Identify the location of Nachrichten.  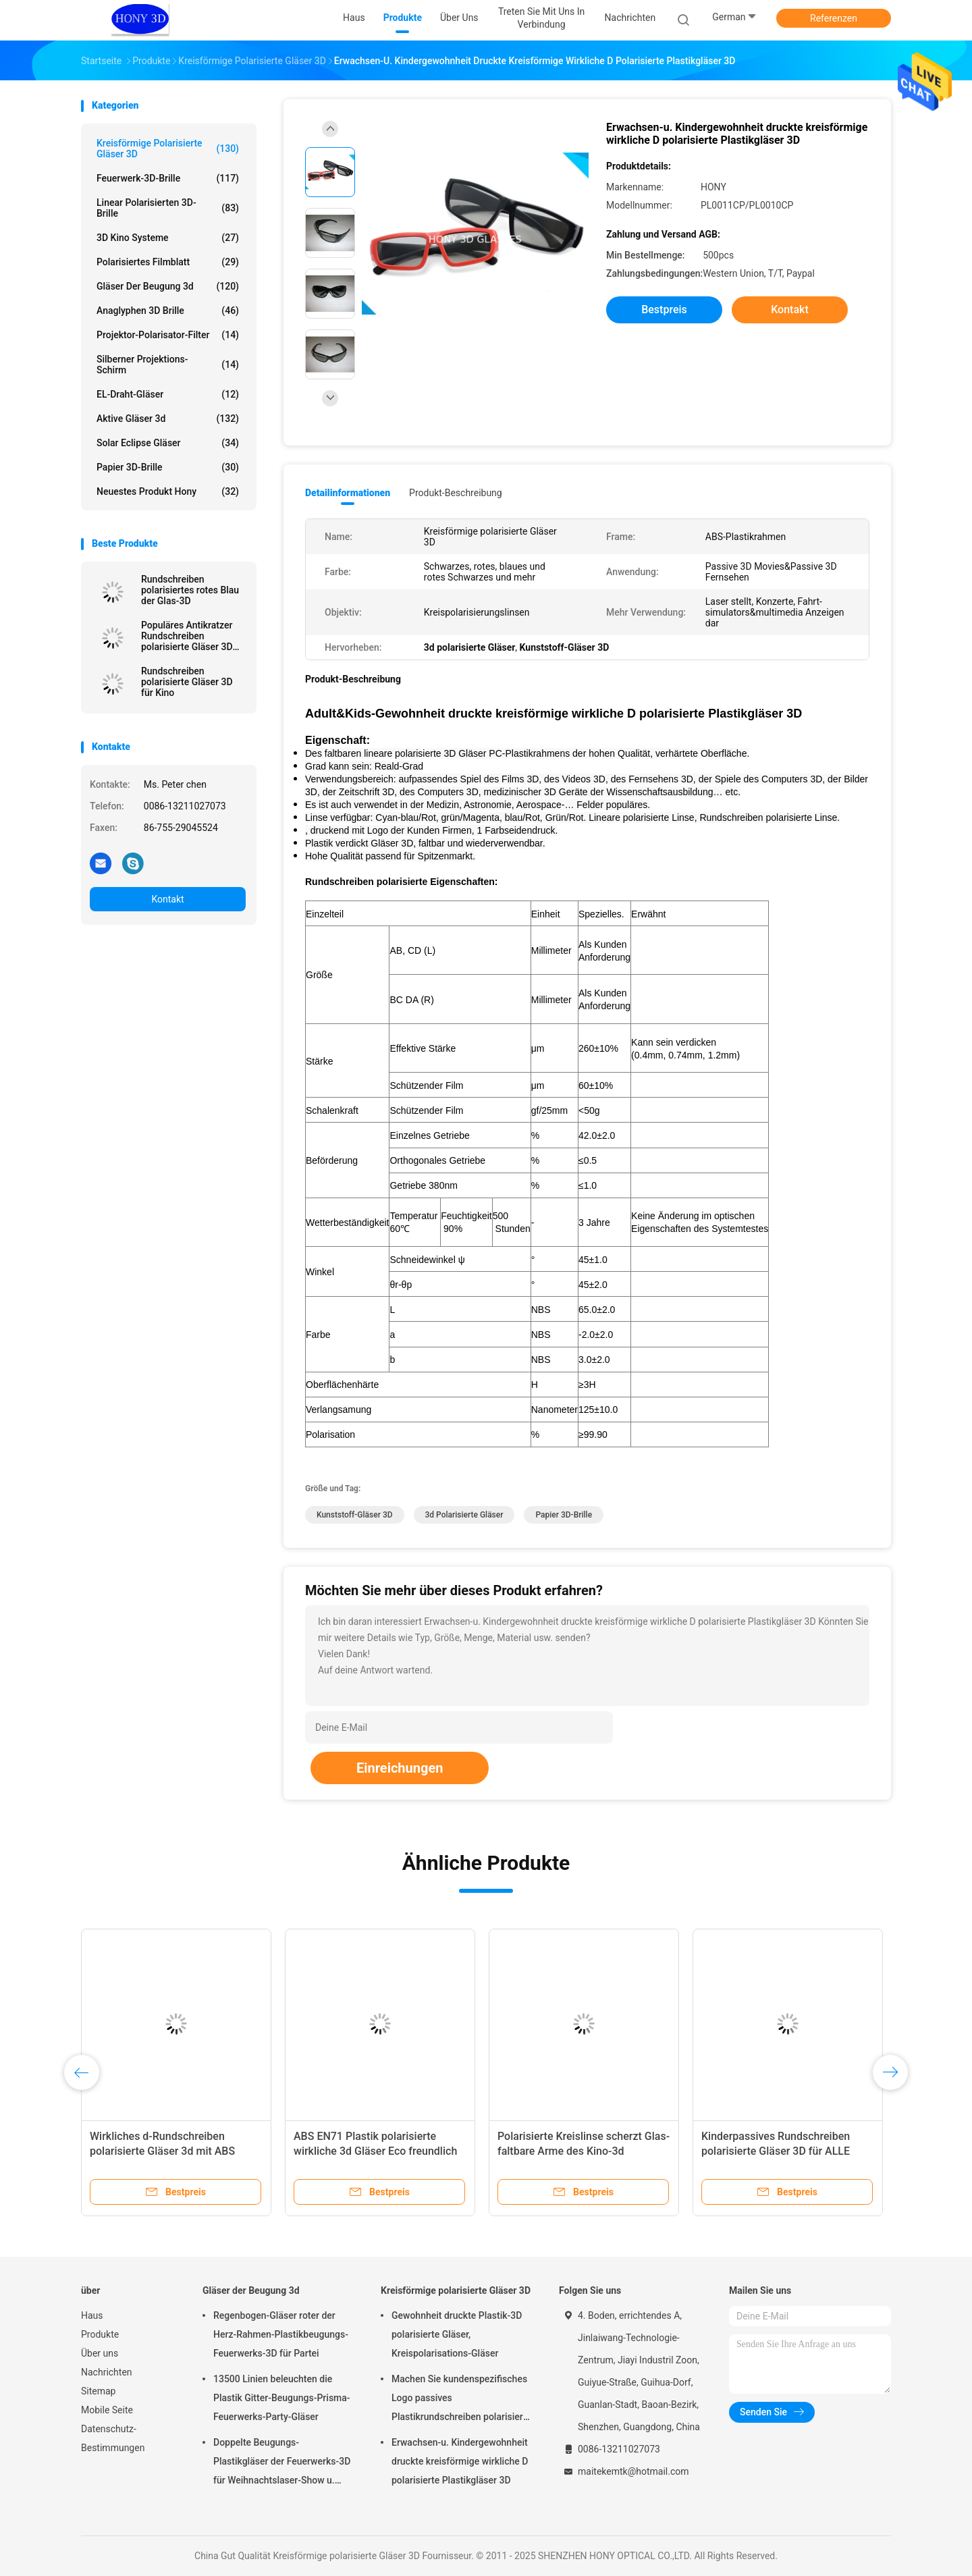
(106, 2372).